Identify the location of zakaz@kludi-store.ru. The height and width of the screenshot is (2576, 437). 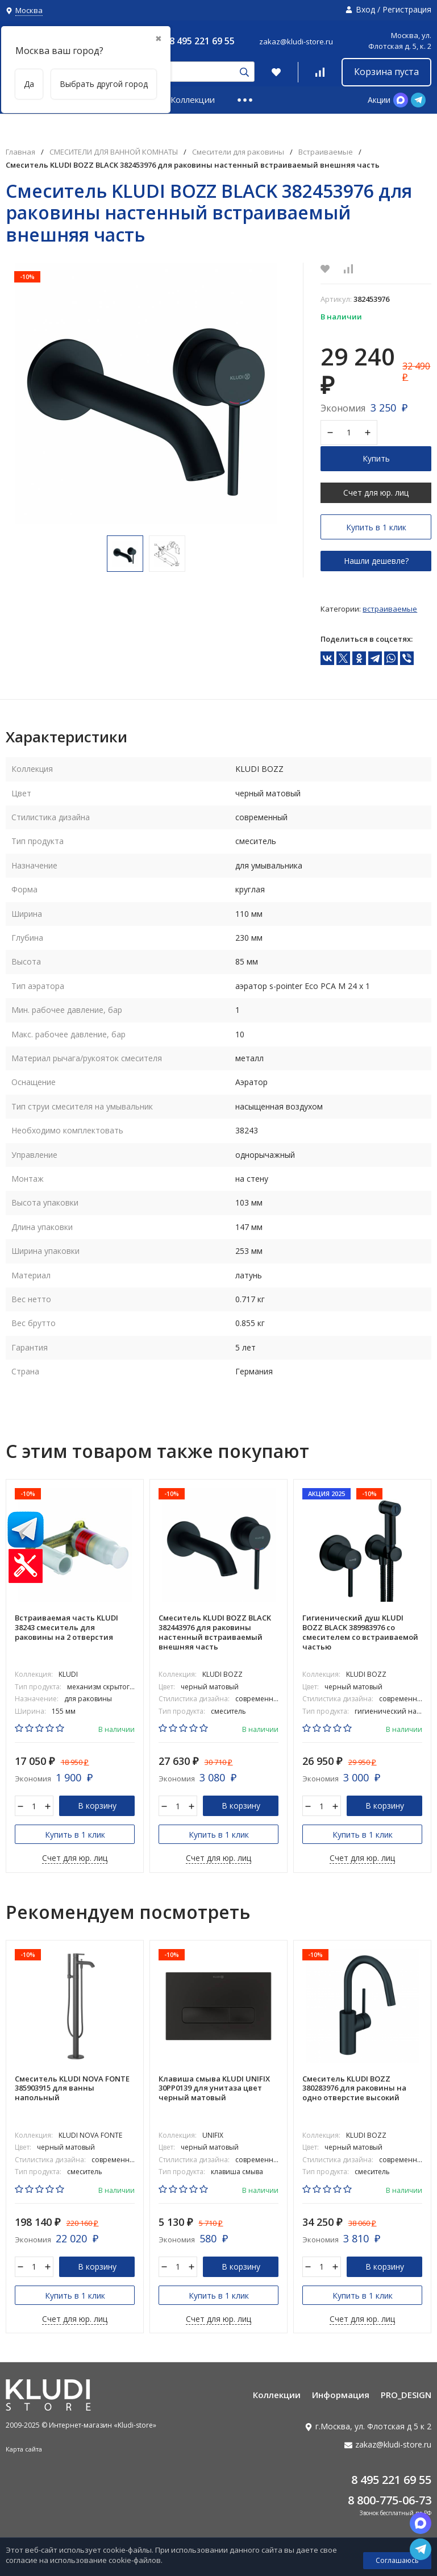
(296, 41).